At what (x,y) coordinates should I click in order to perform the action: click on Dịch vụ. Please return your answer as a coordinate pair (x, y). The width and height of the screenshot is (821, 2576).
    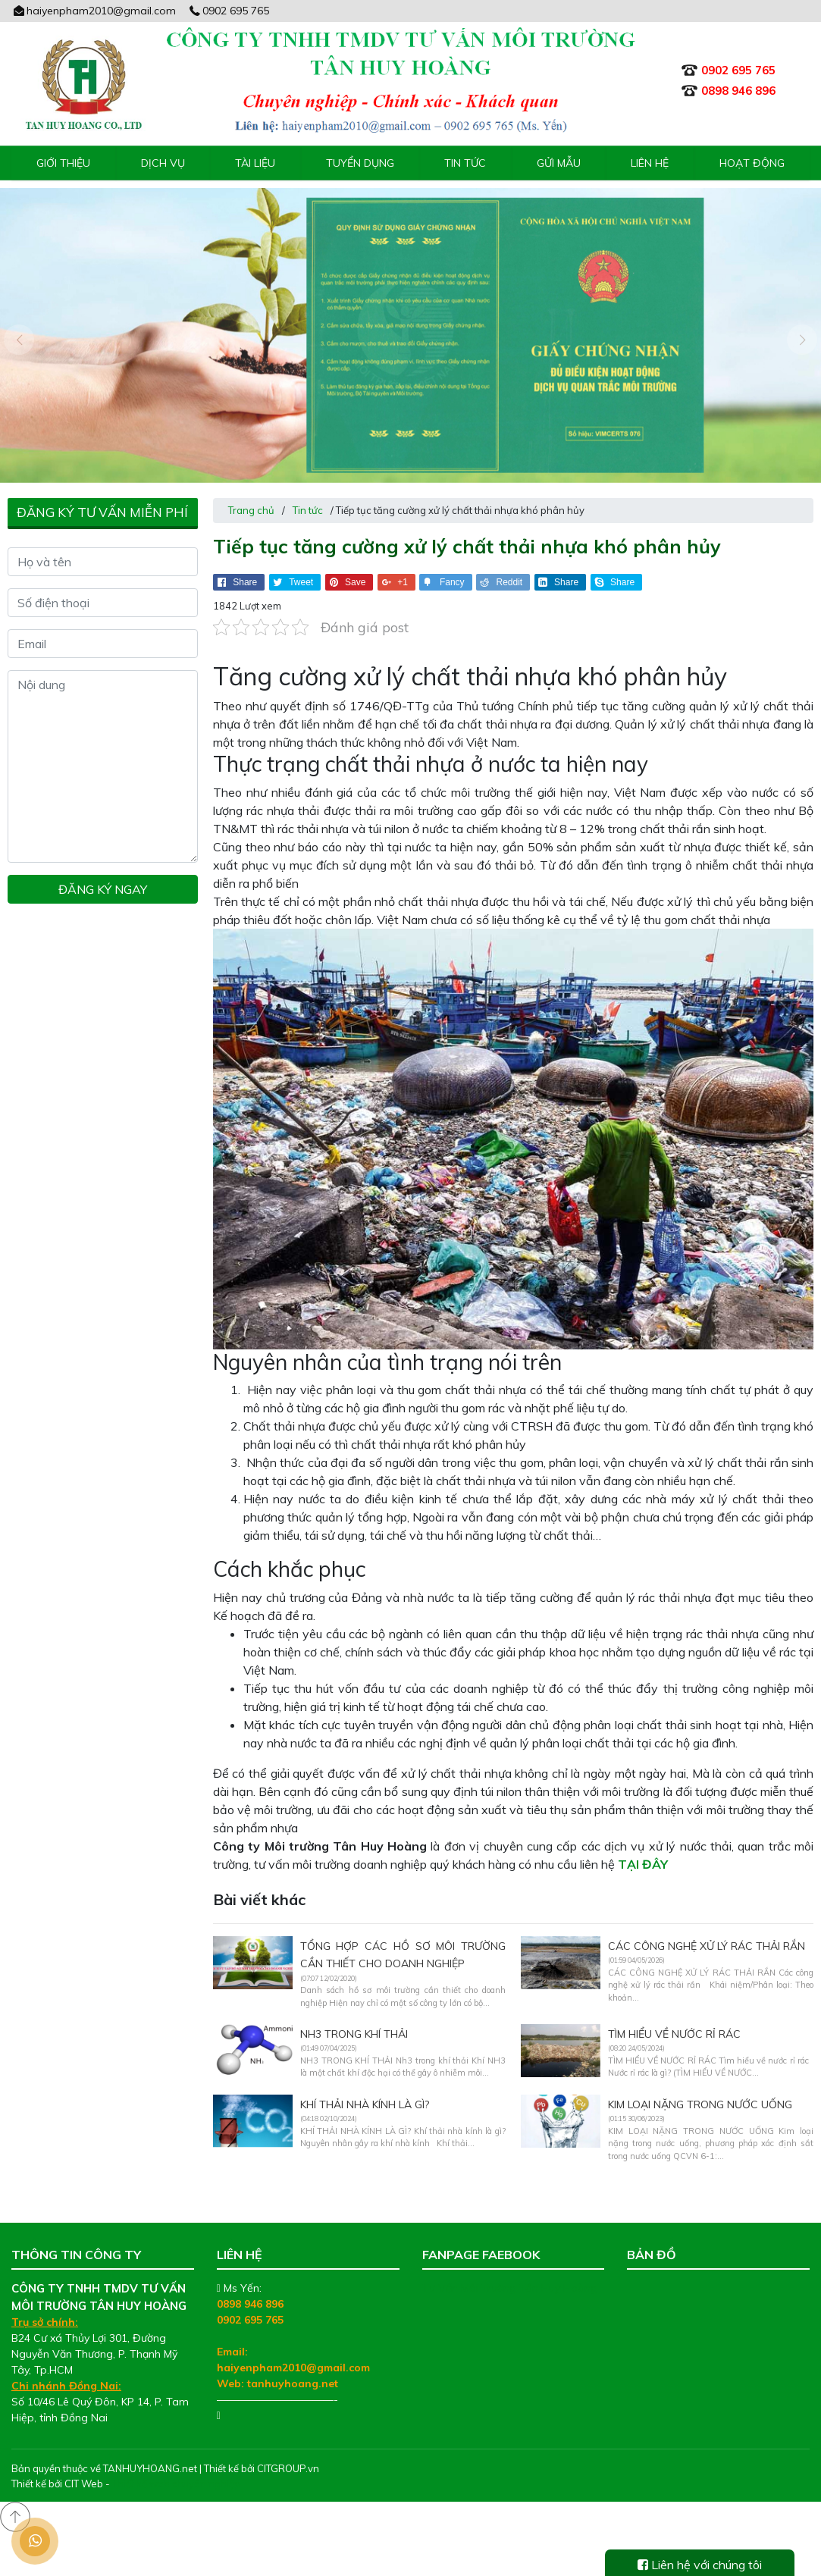
    Looking at the image, I should click on (163, 163).